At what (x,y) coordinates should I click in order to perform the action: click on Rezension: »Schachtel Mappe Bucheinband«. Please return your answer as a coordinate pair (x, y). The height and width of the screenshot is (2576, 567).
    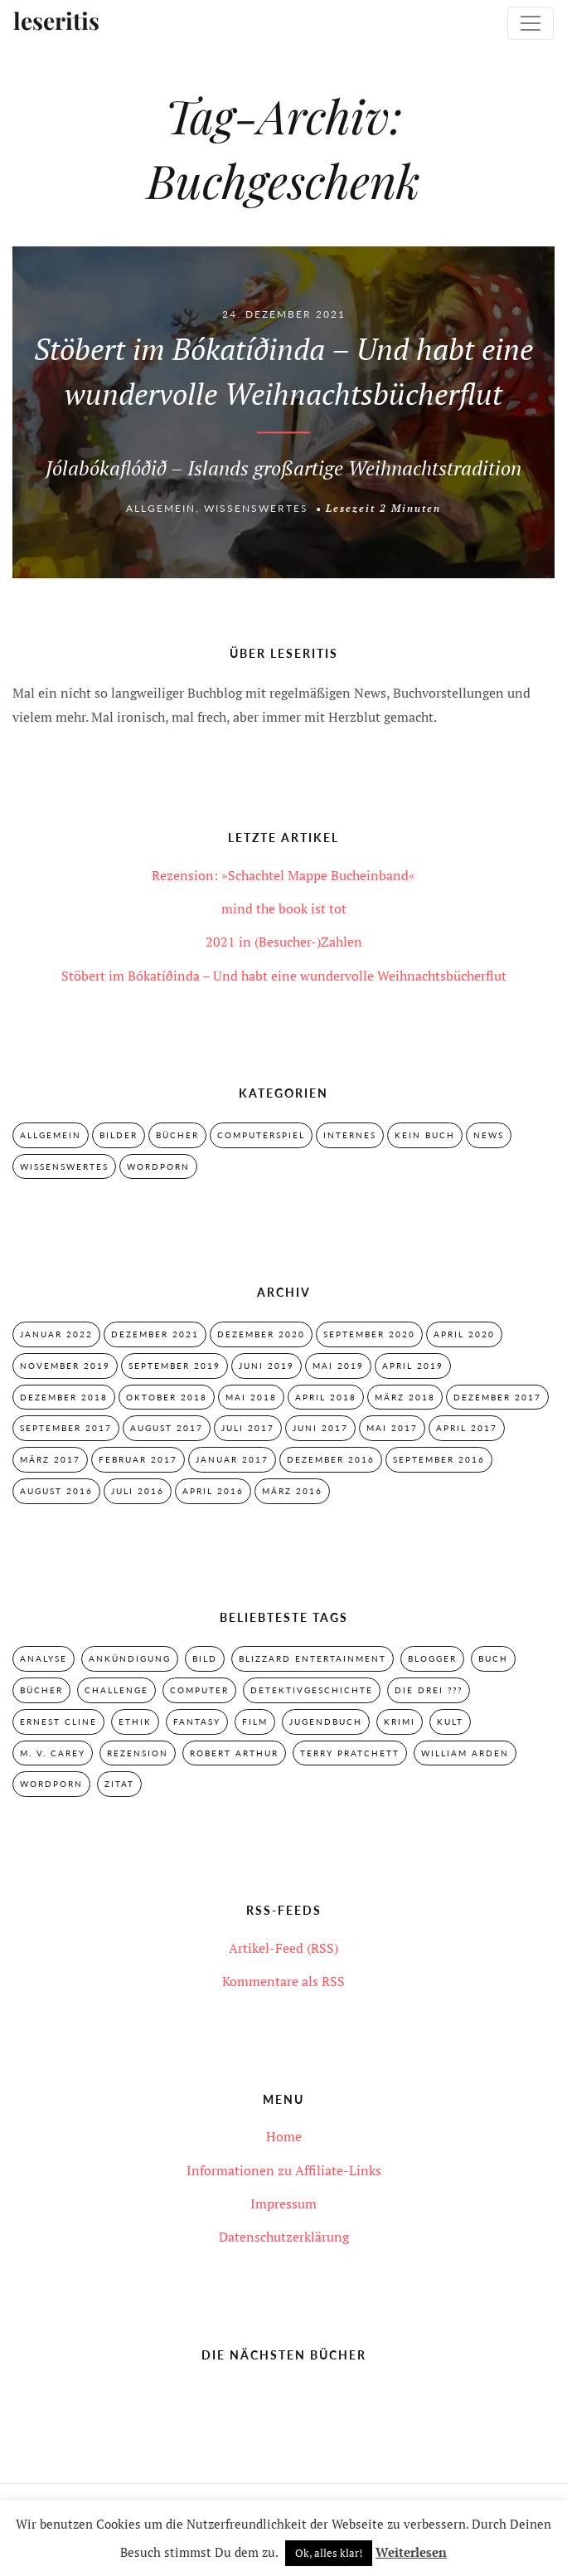
    Looking at the image, I should click on (283, 875).